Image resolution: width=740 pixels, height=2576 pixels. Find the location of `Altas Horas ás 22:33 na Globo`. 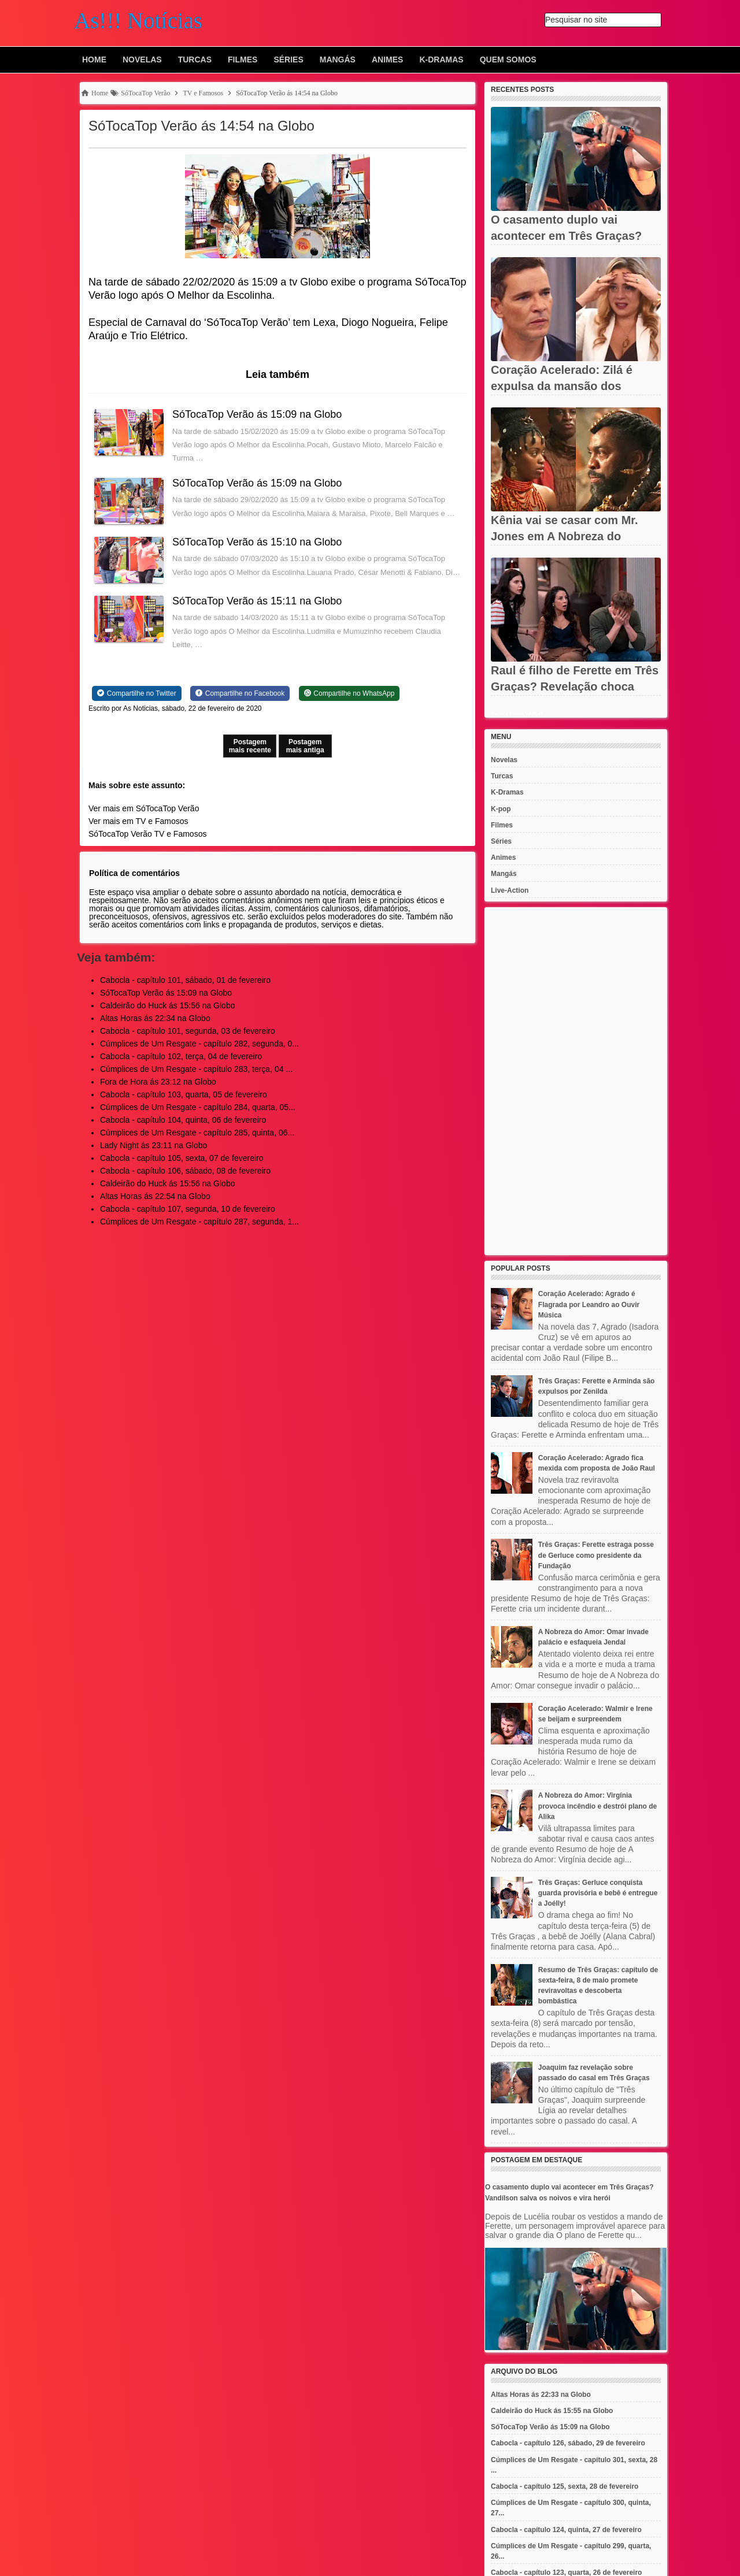

Altas Horas ás 22:33 na Globo is located at coordinates (541, 2395).